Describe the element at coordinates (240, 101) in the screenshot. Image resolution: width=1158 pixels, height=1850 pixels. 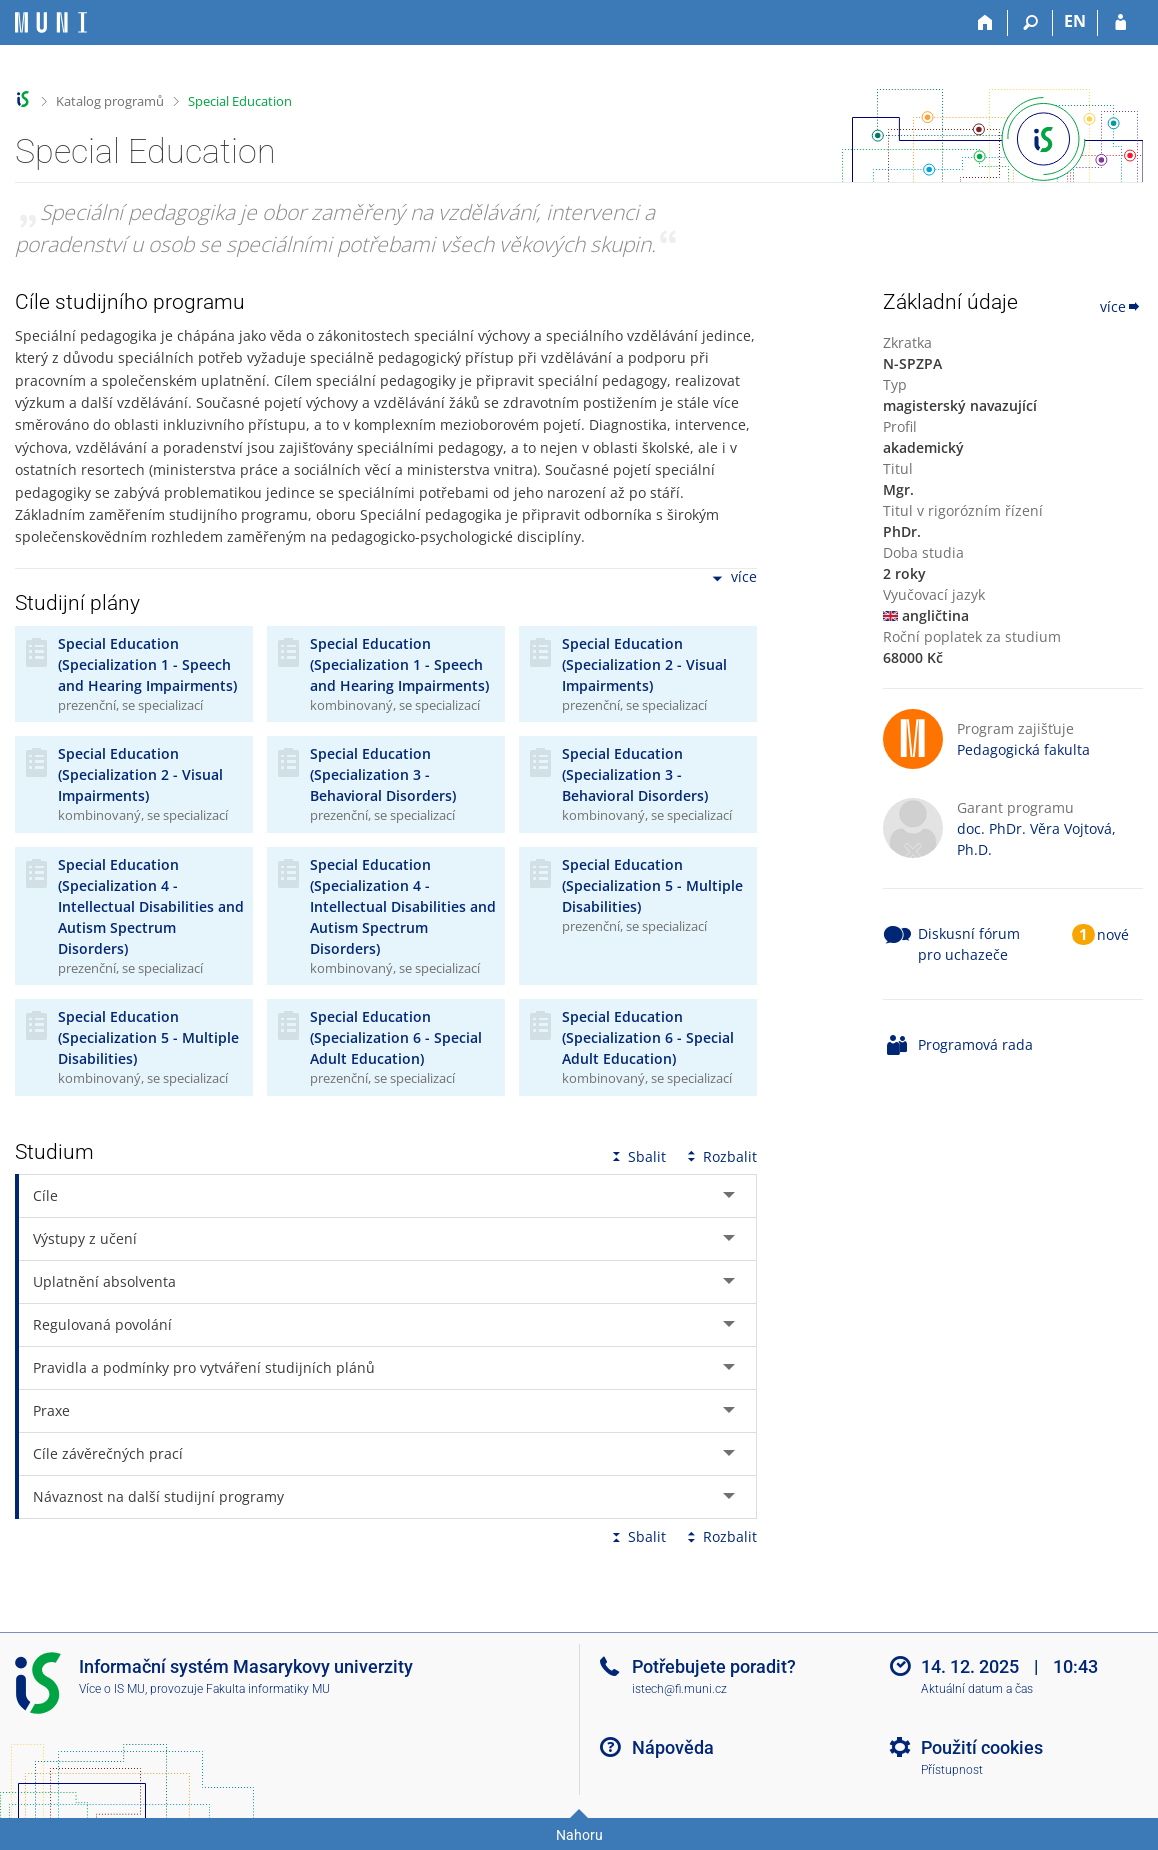
I see `Special Education` at that location.